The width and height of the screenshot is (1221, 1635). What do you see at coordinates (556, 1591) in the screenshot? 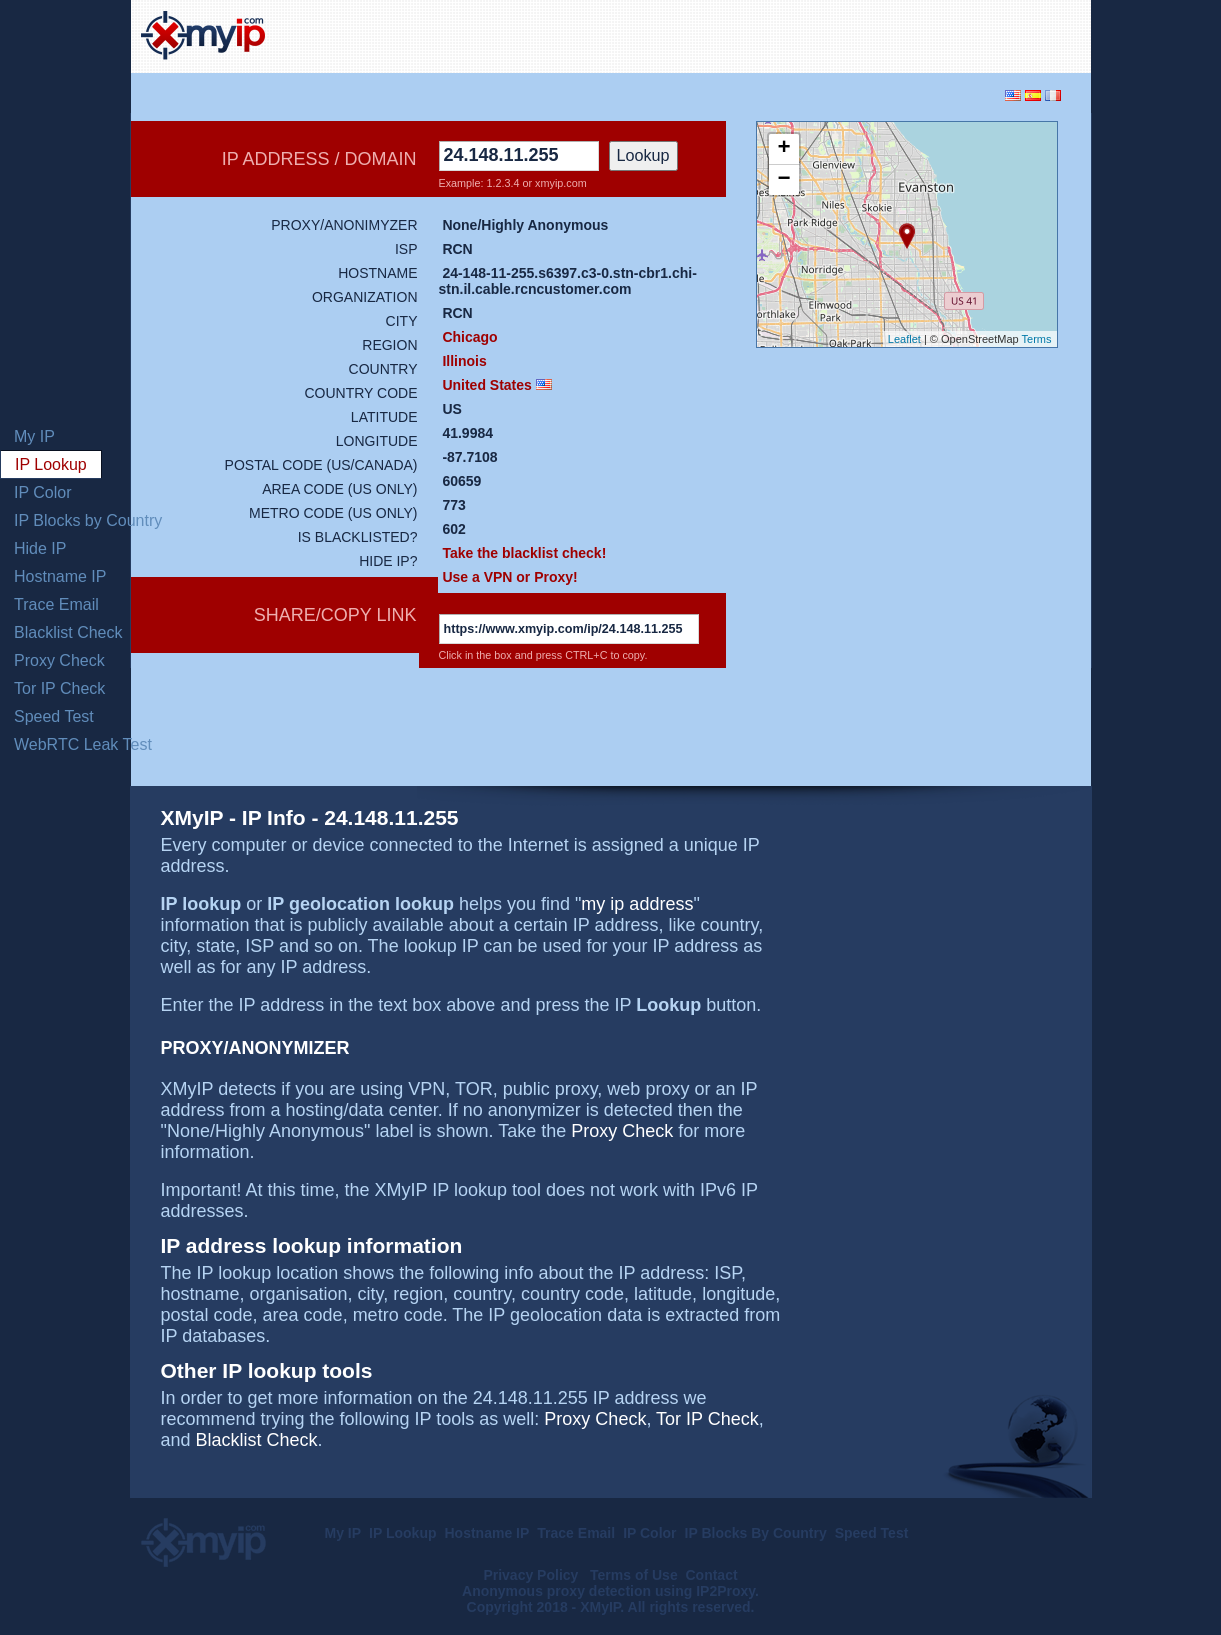
I see `Anonymous proxy detection` at bounding box center [556, 1591].